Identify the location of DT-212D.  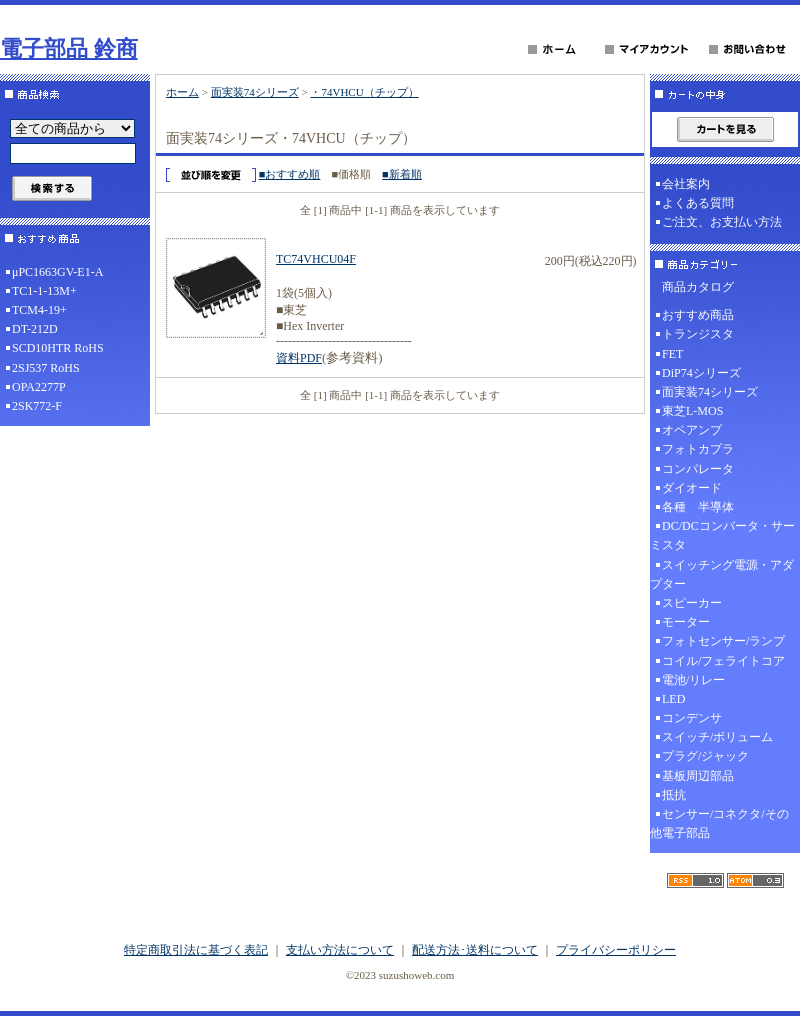
(35, 329).